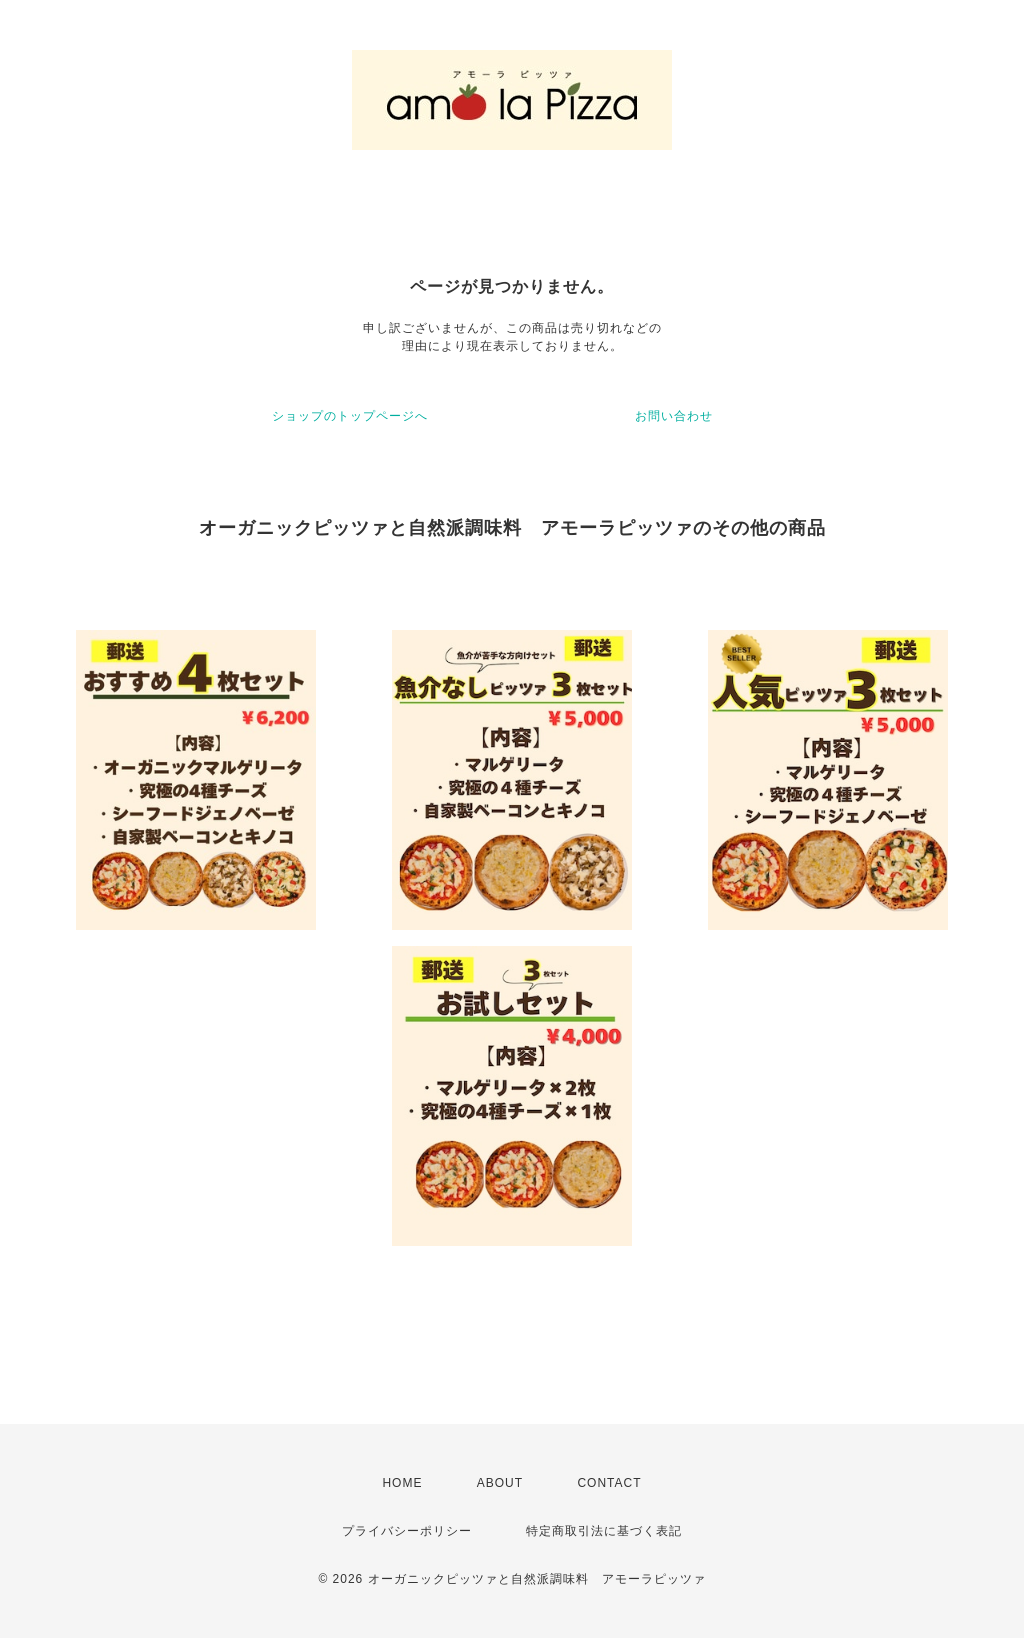  Describe the element at coordinates (609, 1483) in the screenshot. I see `CONTACT` at that location.